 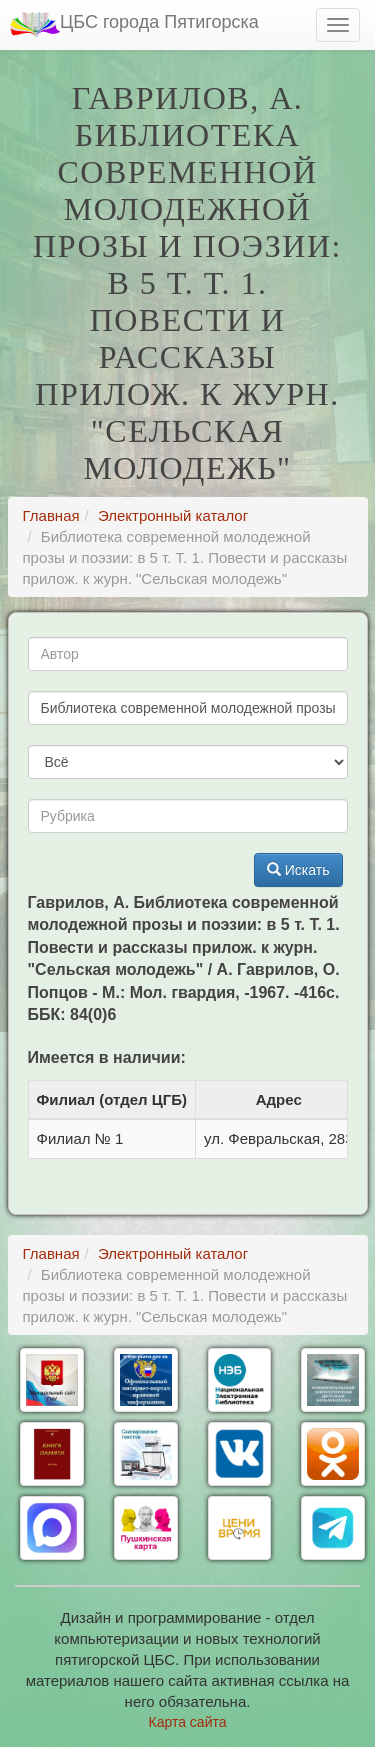 What do you see at coordinates (188, 1722) in the screenshot?
I see `Карта сайта` at bounding box center [188, 1722].